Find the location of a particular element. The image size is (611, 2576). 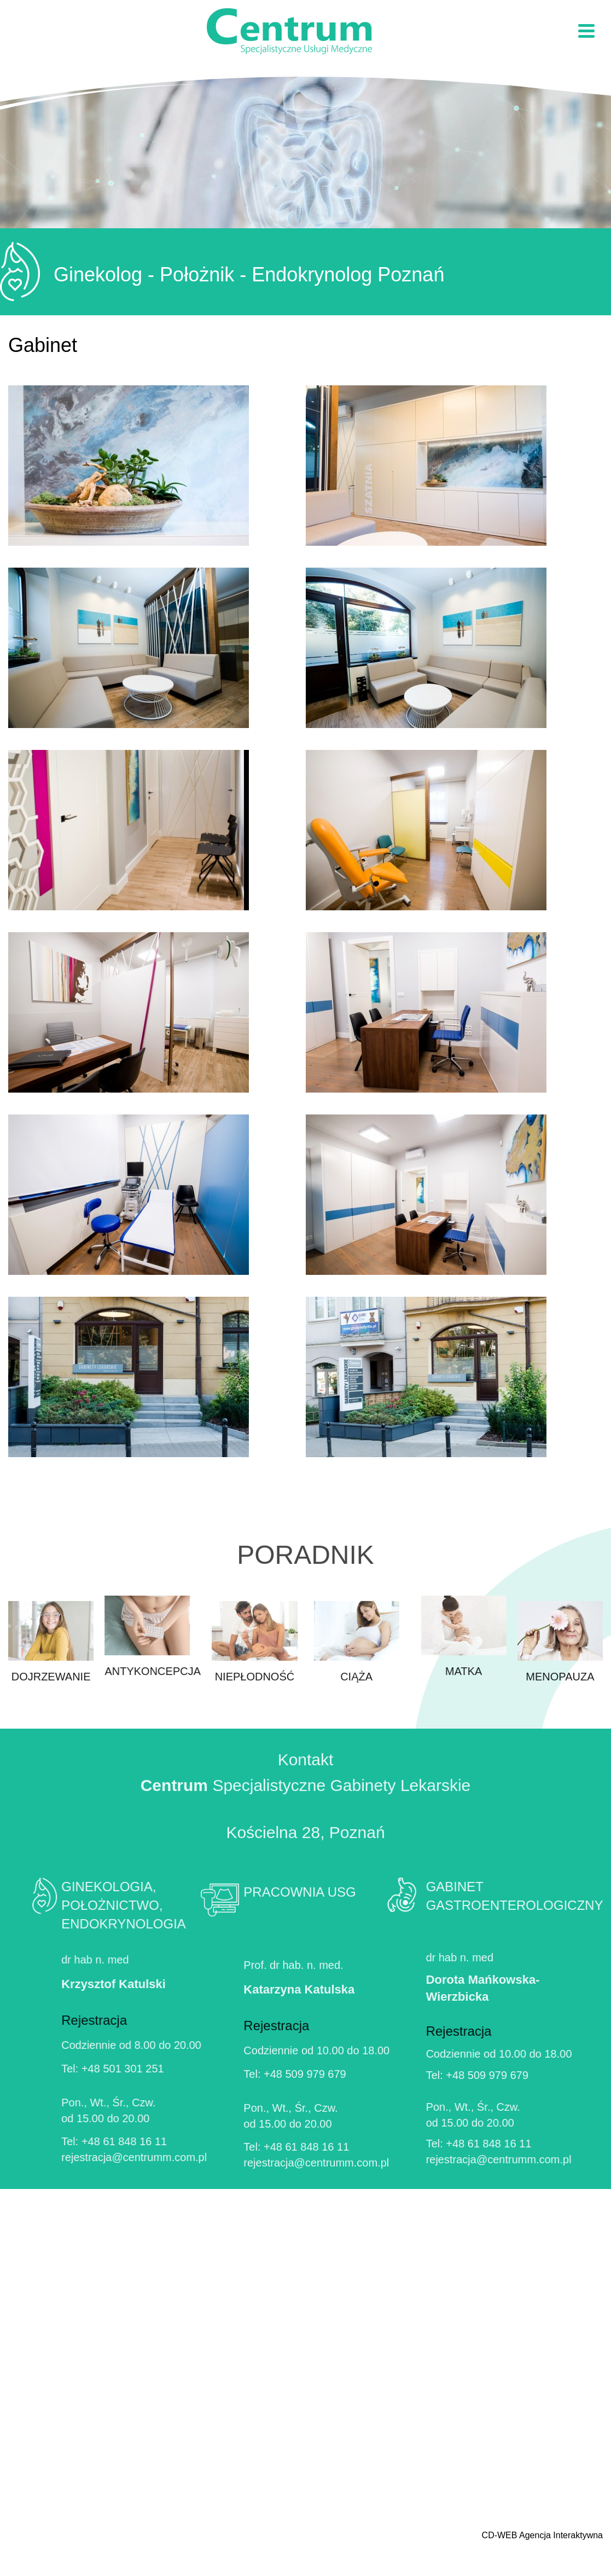

CD-WEB Agencja Interaktywna is located at coordinates (542, 2535).